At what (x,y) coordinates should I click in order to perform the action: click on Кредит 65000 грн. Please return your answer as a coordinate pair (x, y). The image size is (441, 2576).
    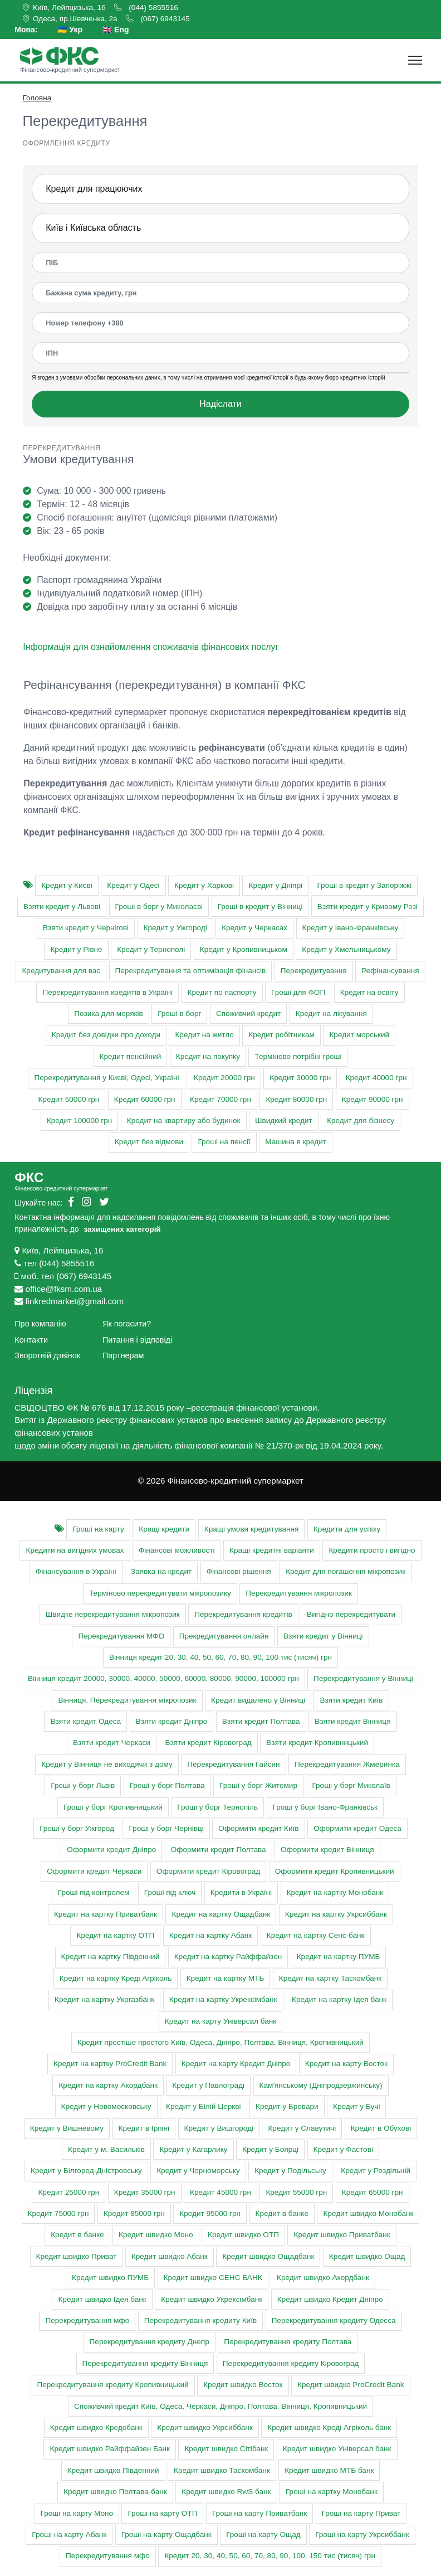
    Looking at the image, I should click on (372, 2192).